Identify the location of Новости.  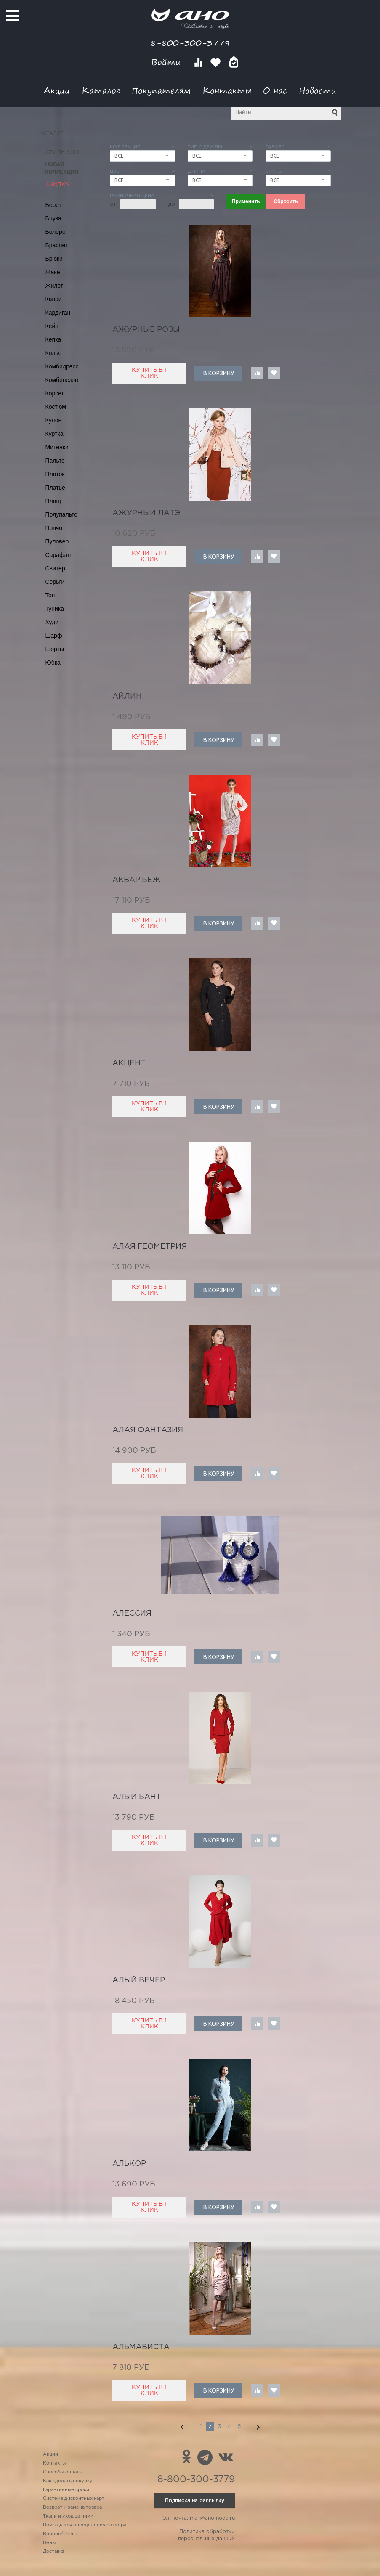
(317, 90).